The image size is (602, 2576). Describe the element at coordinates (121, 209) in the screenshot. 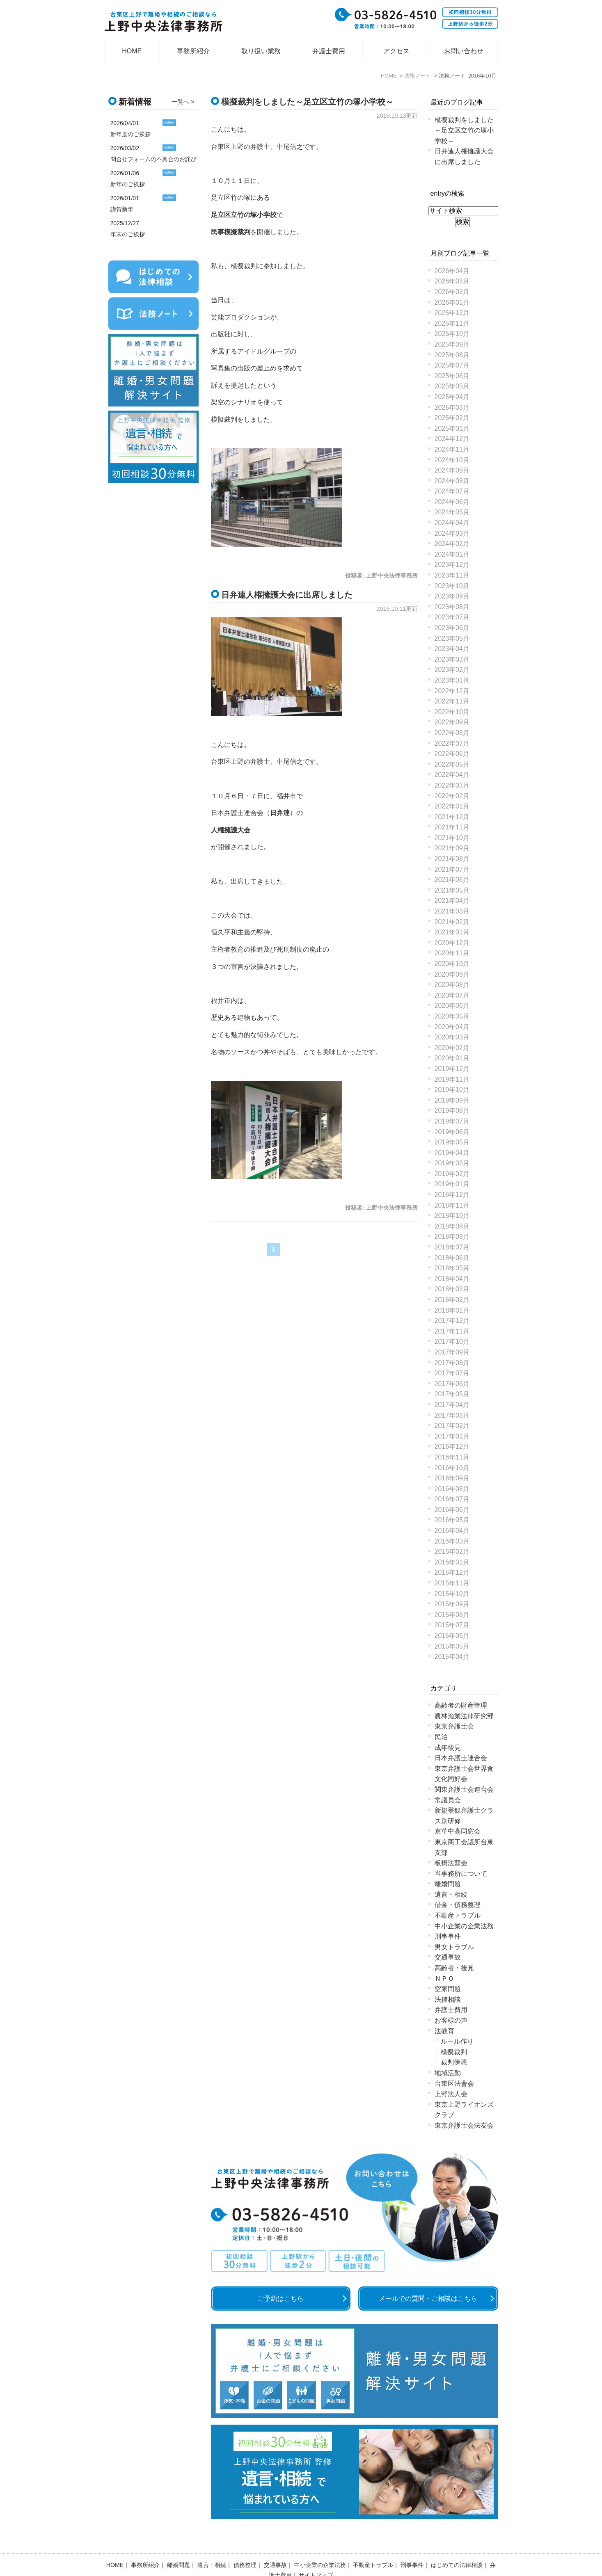

I see `謹賀新年` at that location.